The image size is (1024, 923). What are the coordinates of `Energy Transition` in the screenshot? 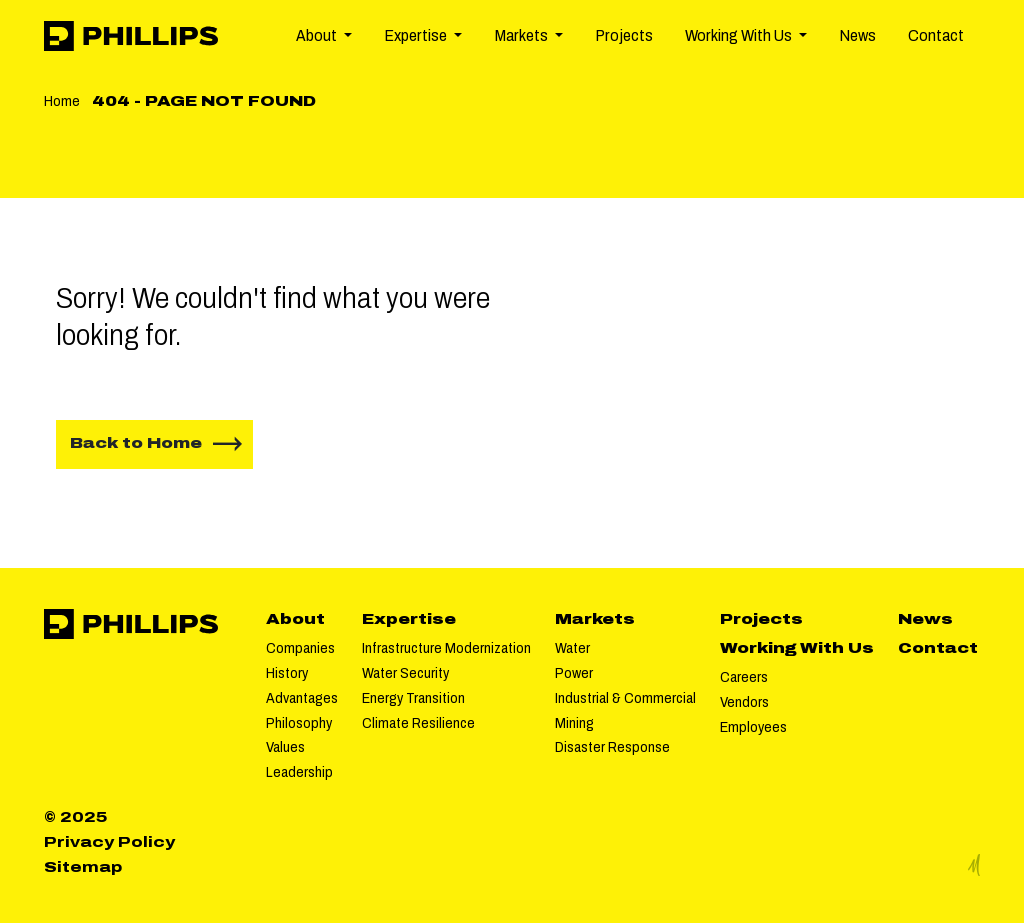 It's located at (413, 698).